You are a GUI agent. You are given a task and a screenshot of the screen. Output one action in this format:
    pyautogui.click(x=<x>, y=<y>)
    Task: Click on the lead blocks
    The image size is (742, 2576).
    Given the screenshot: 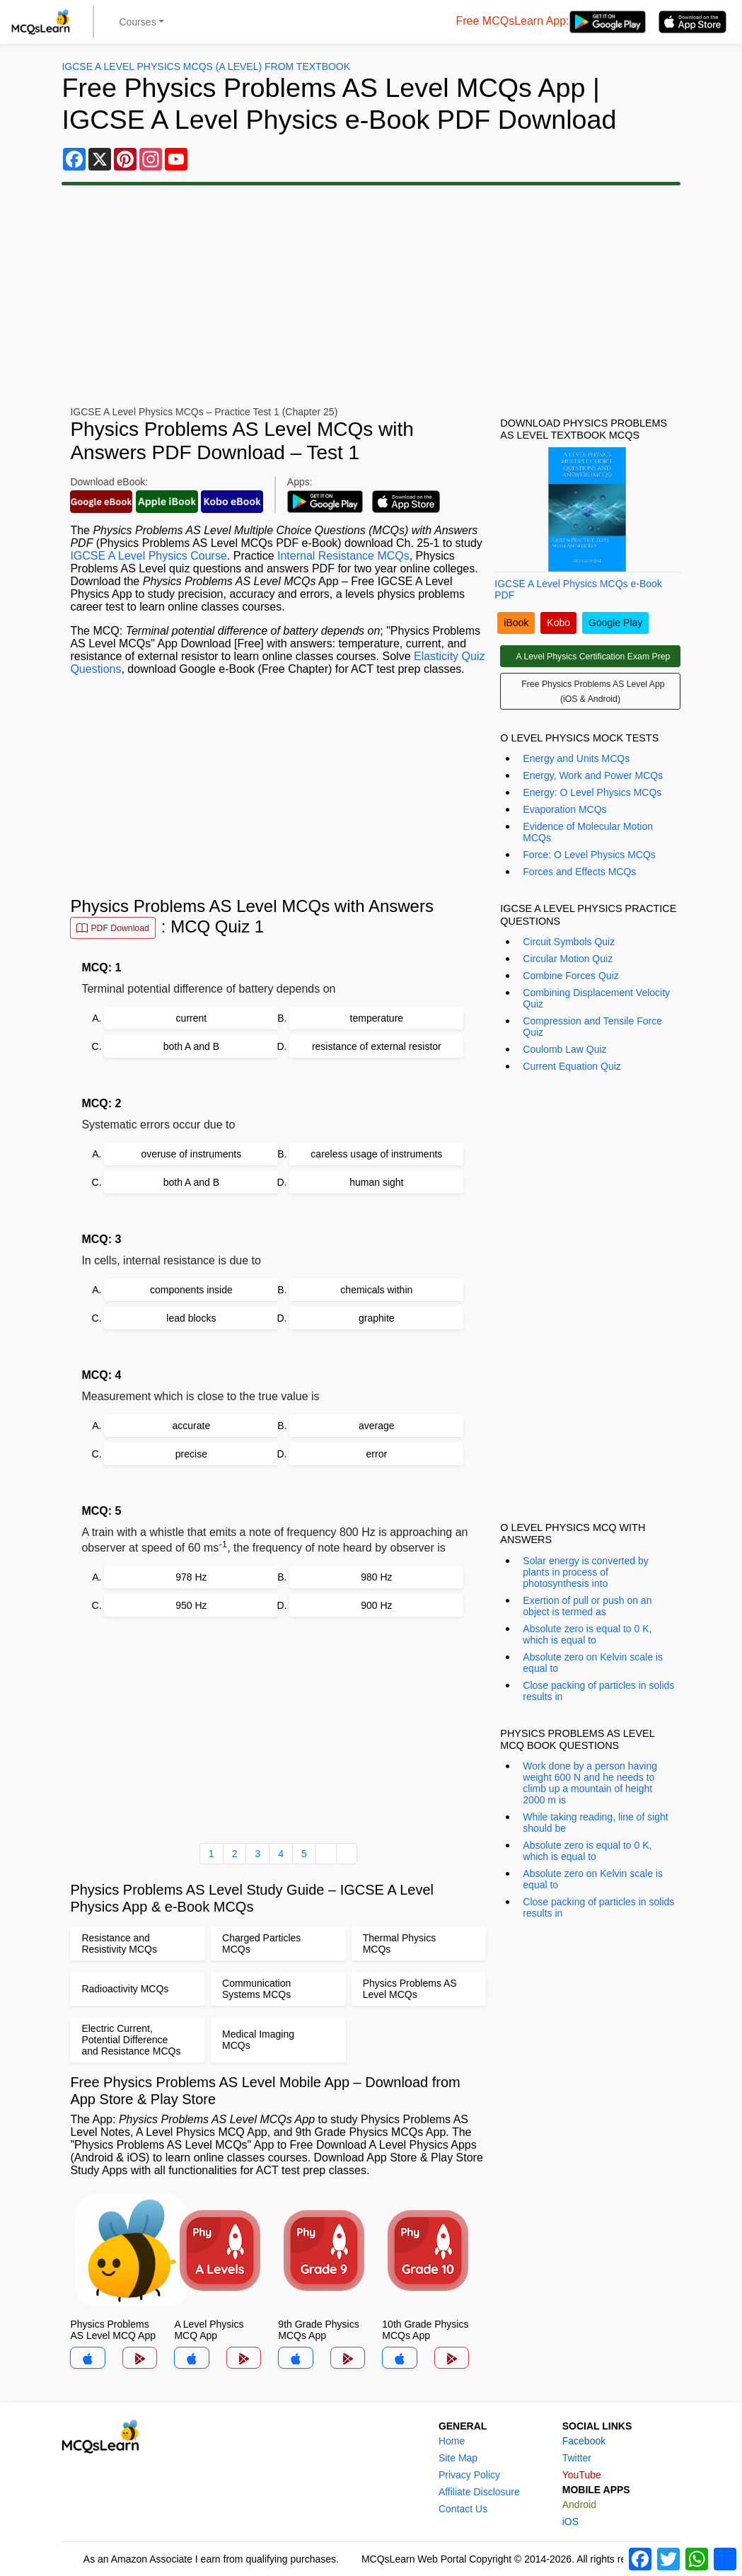 What is the action you would take?
    pyautogui.click(x=191, y=1318)
    